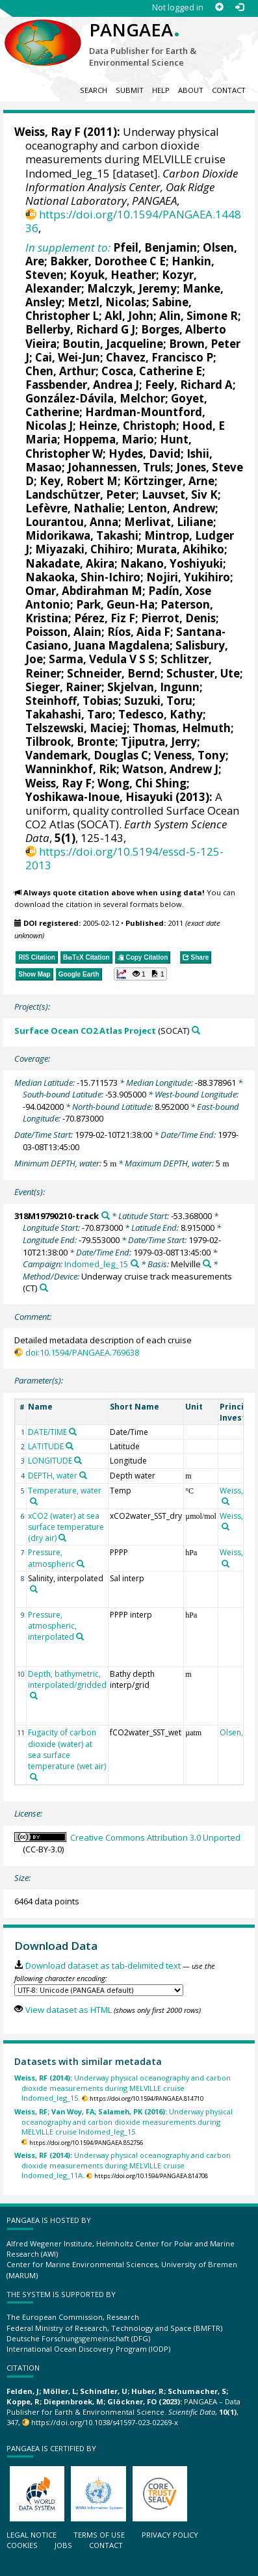 This screenshot has width=258, height=2576. Describe the element at coordinates (80, 494) in the screenshot. I see `Landschützer, Peter` at that location.